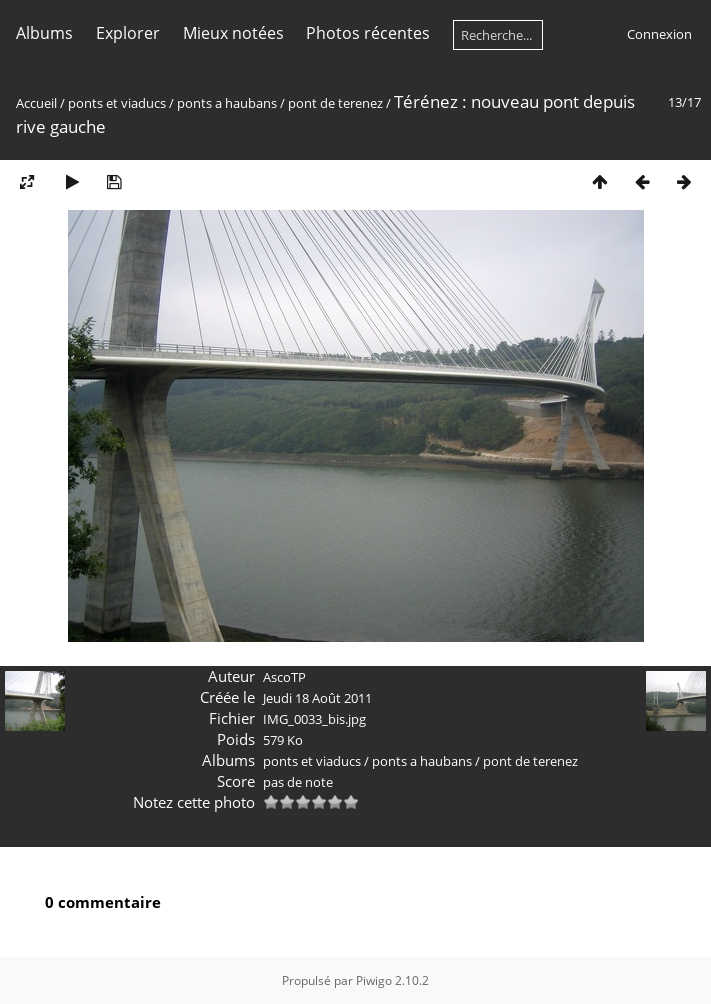 The image size is (711, 1004). What do you see at coordinates (335, 103) in the screenshot?
I see `pont de terenez` at bounding box center [335, 103].